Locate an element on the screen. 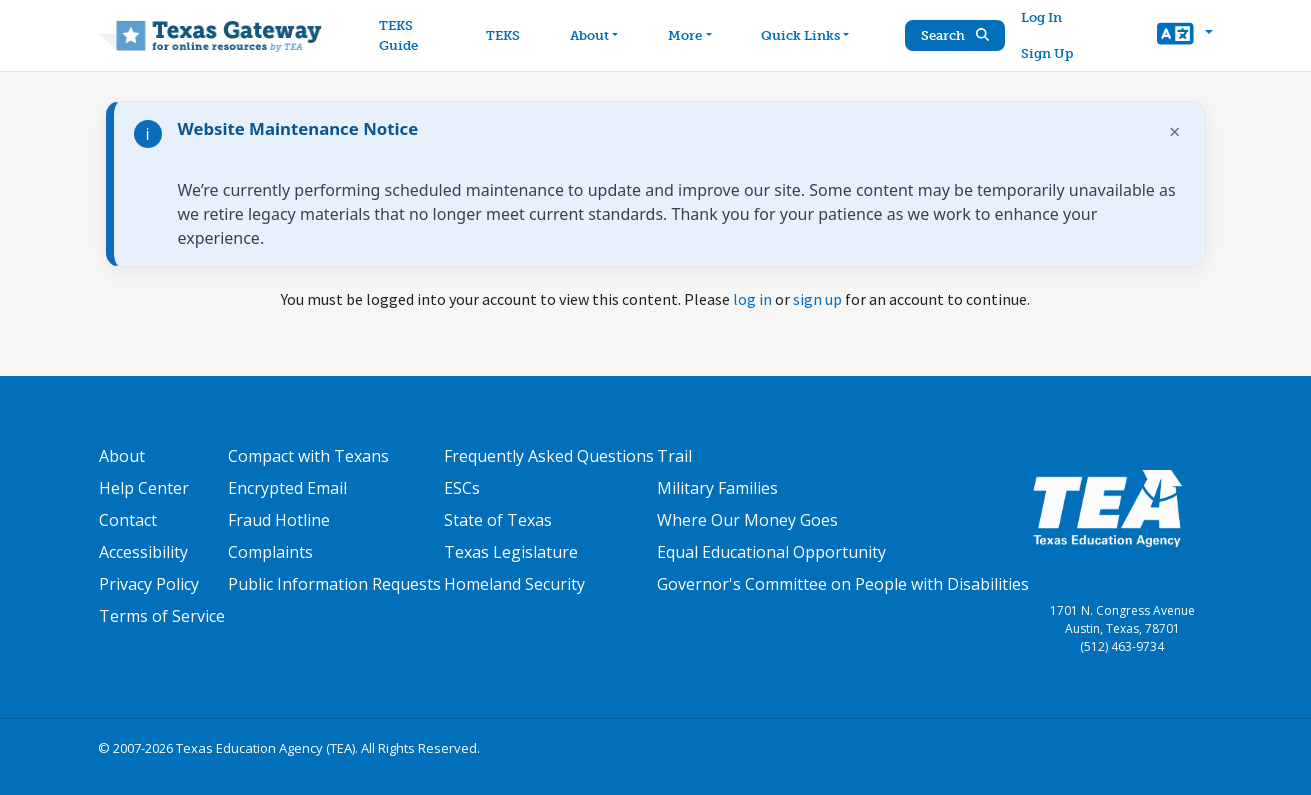 This screenshot has height=795, width=1311. Accessibility is located at coordinates (143, 552).